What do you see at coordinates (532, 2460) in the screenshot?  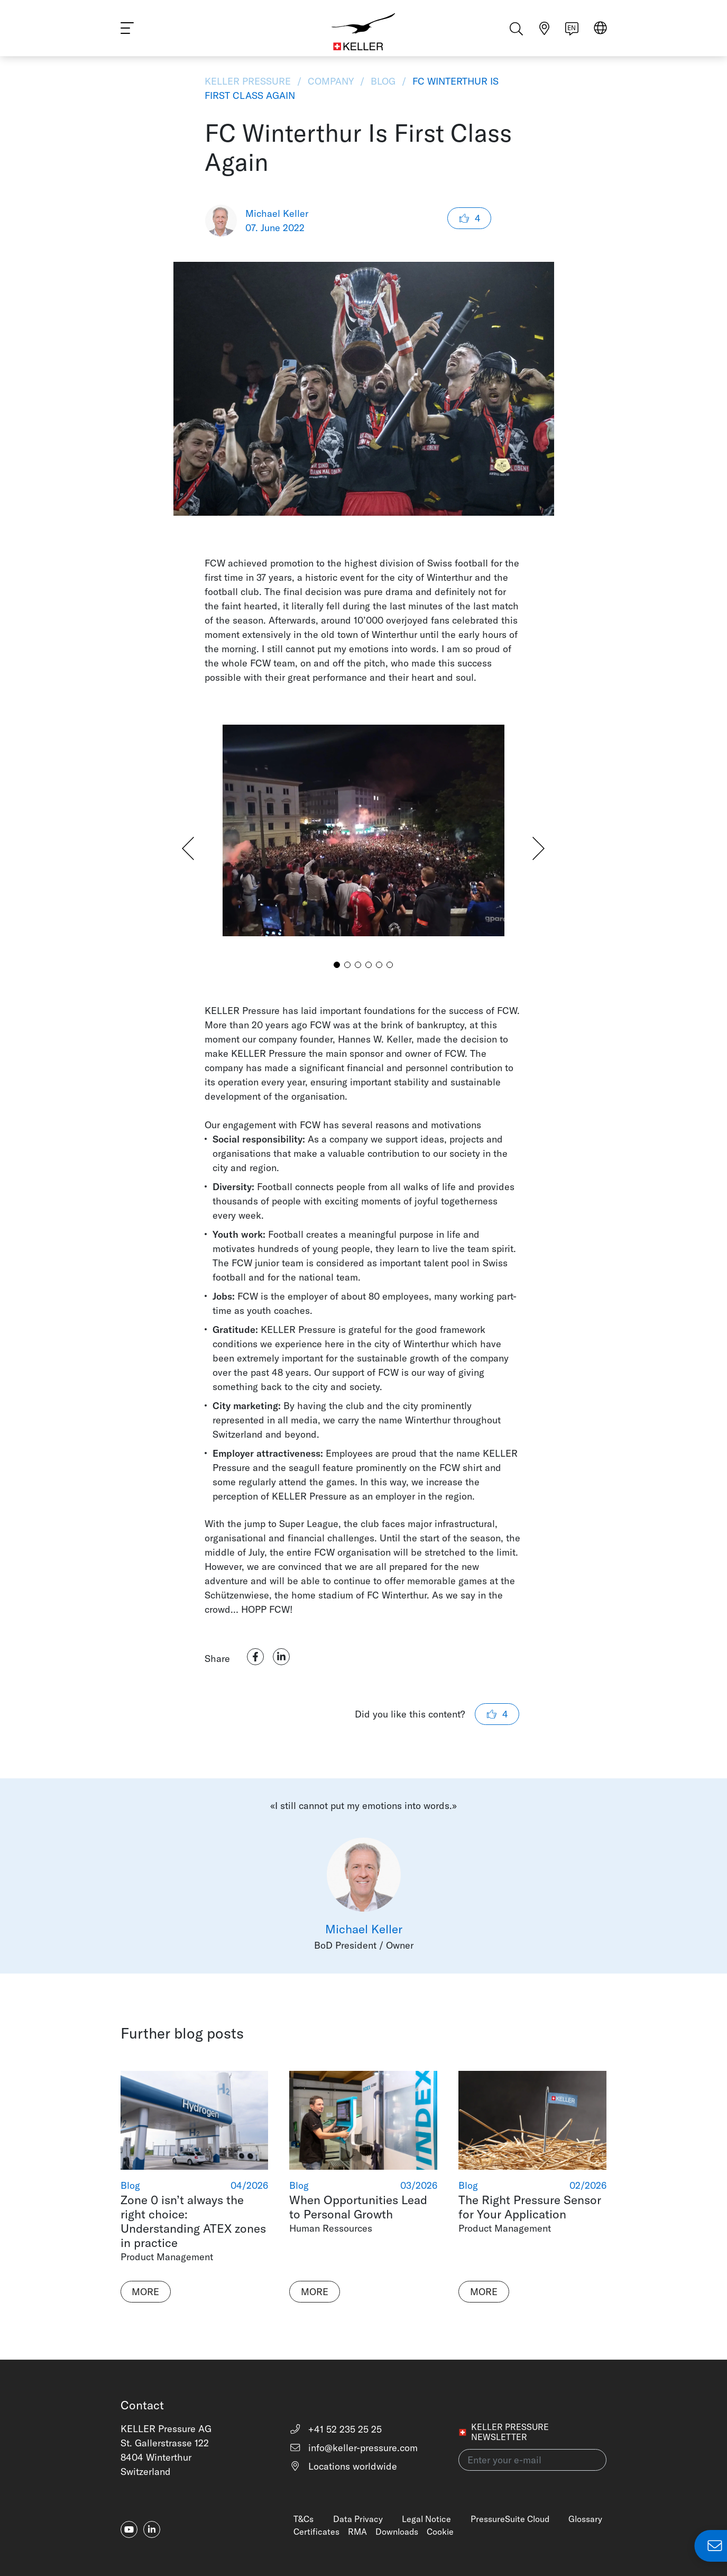 I see `[Enter your e-mail(newsletter)]` at bounding box center [532, 2460].